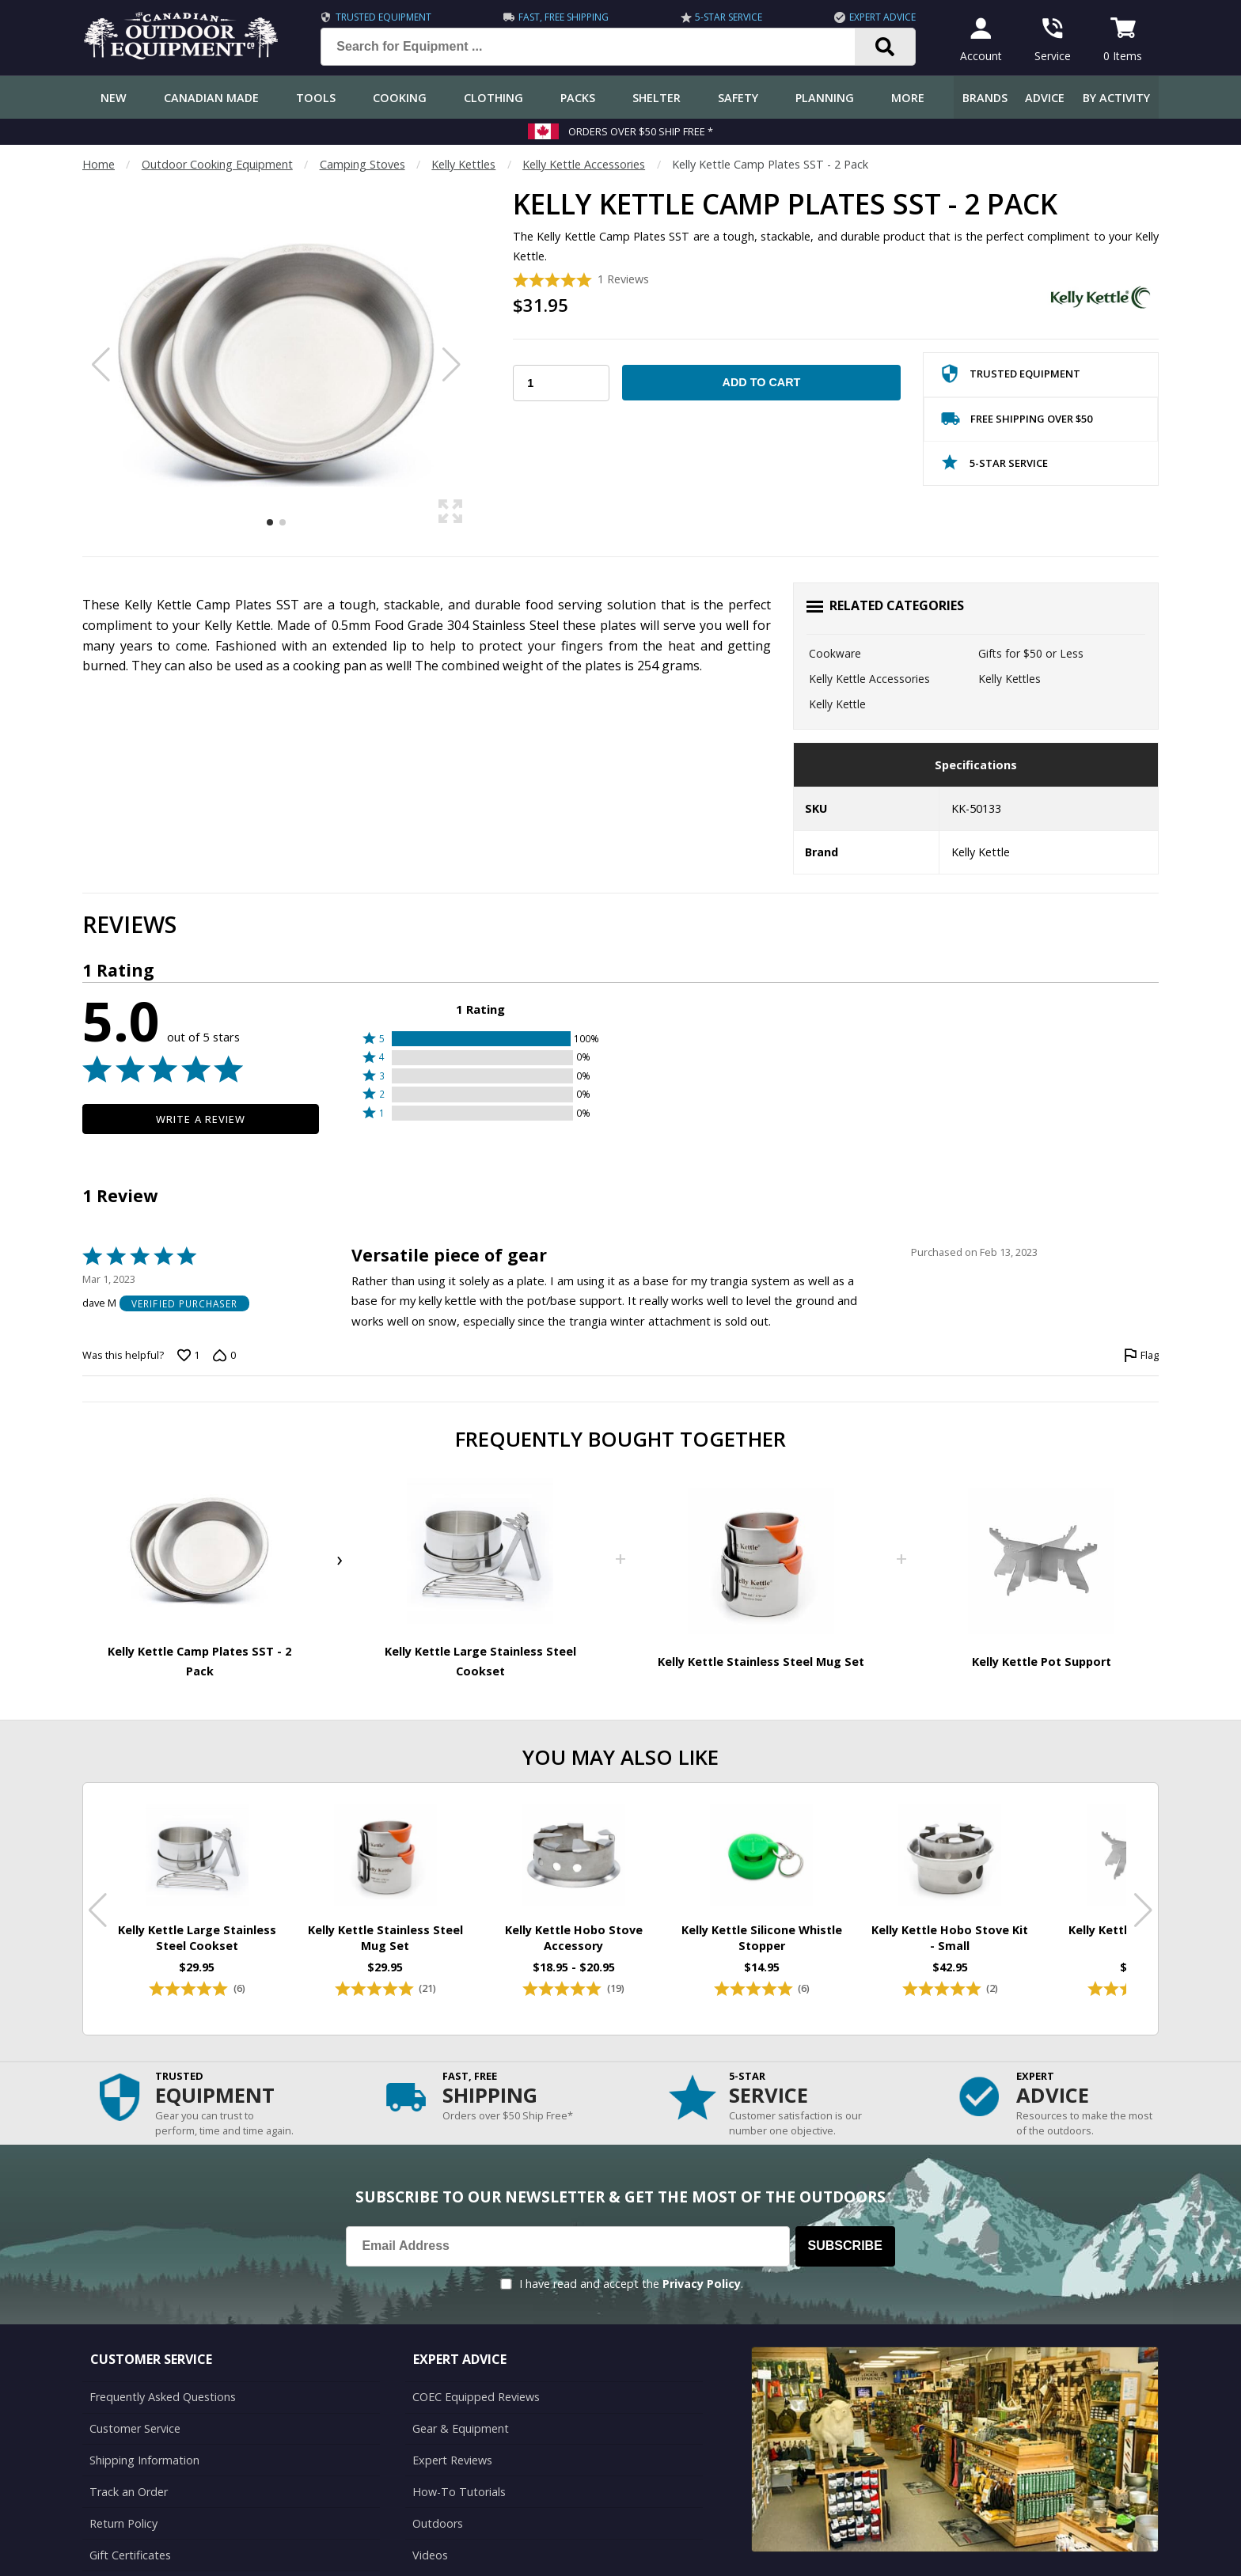  What do you see at coordinates (452, 2460) in the screenshot?
I see `Expert Reviews` at bounding box center [452, 2460].